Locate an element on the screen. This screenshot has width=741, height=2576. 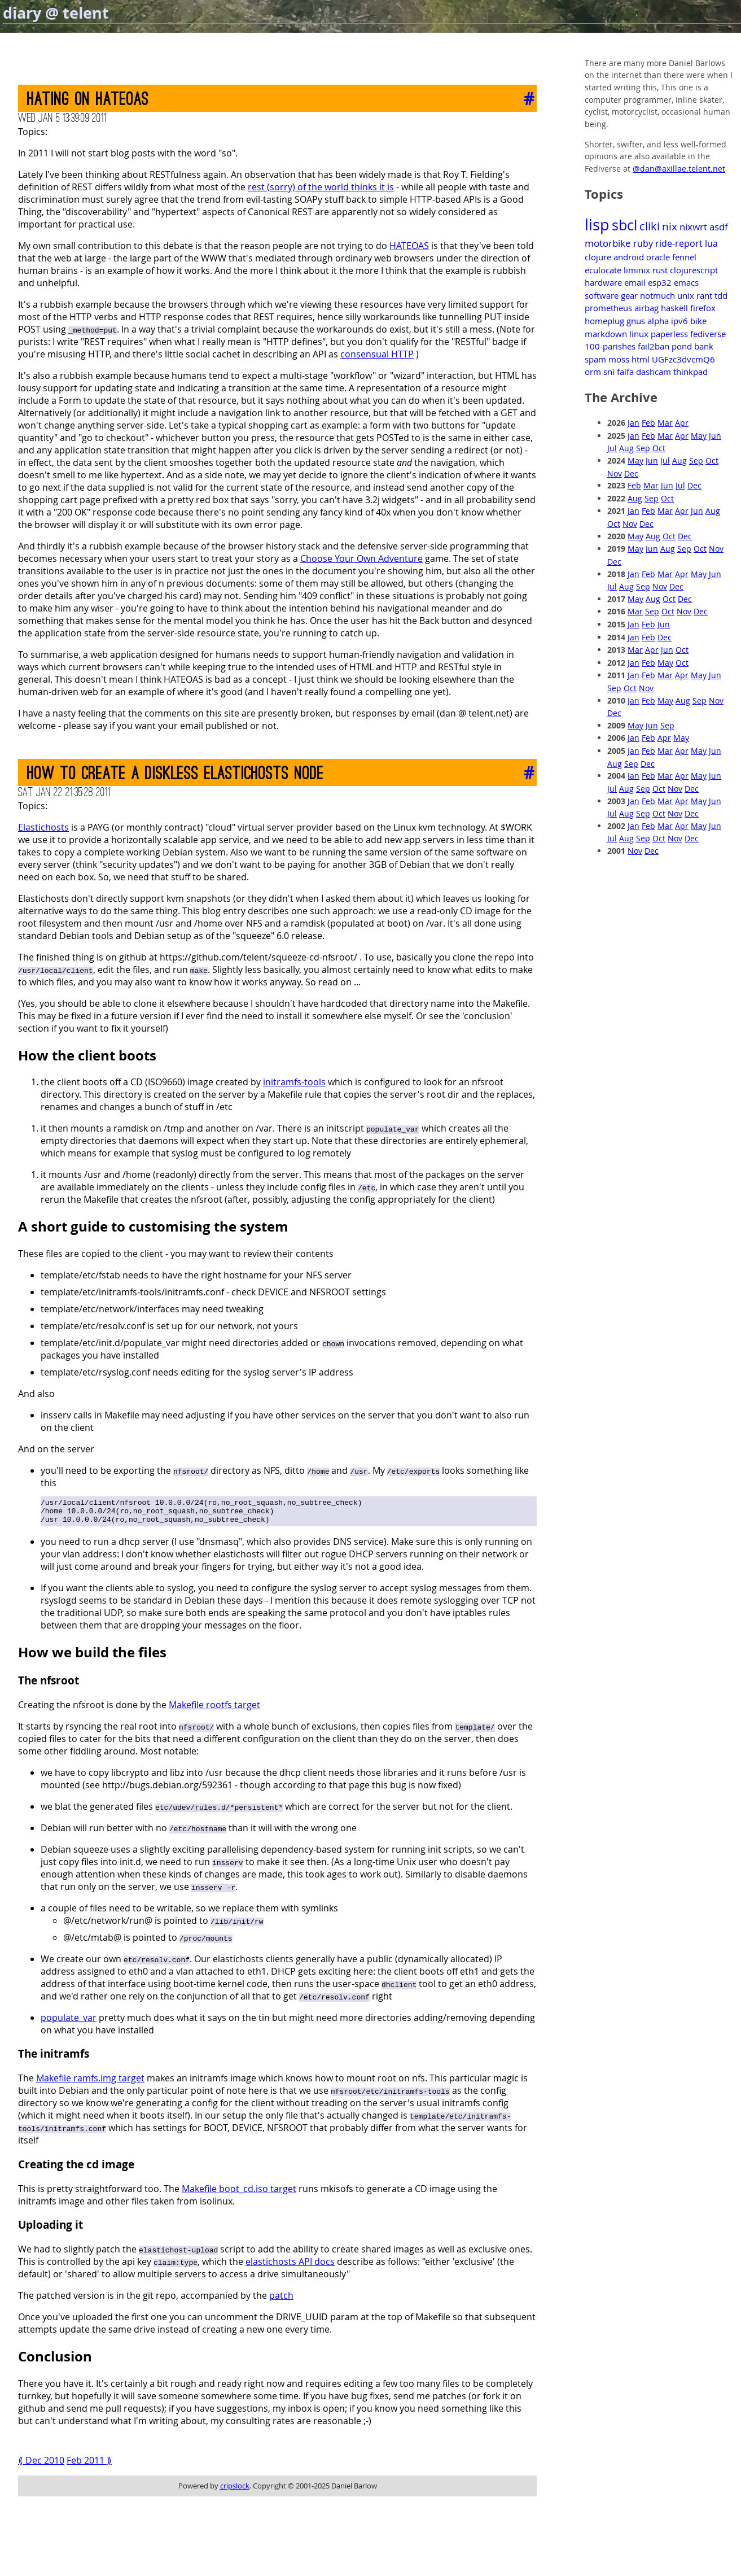
UGFzc3dvcmQ6 is located at coordinates (683, 359).